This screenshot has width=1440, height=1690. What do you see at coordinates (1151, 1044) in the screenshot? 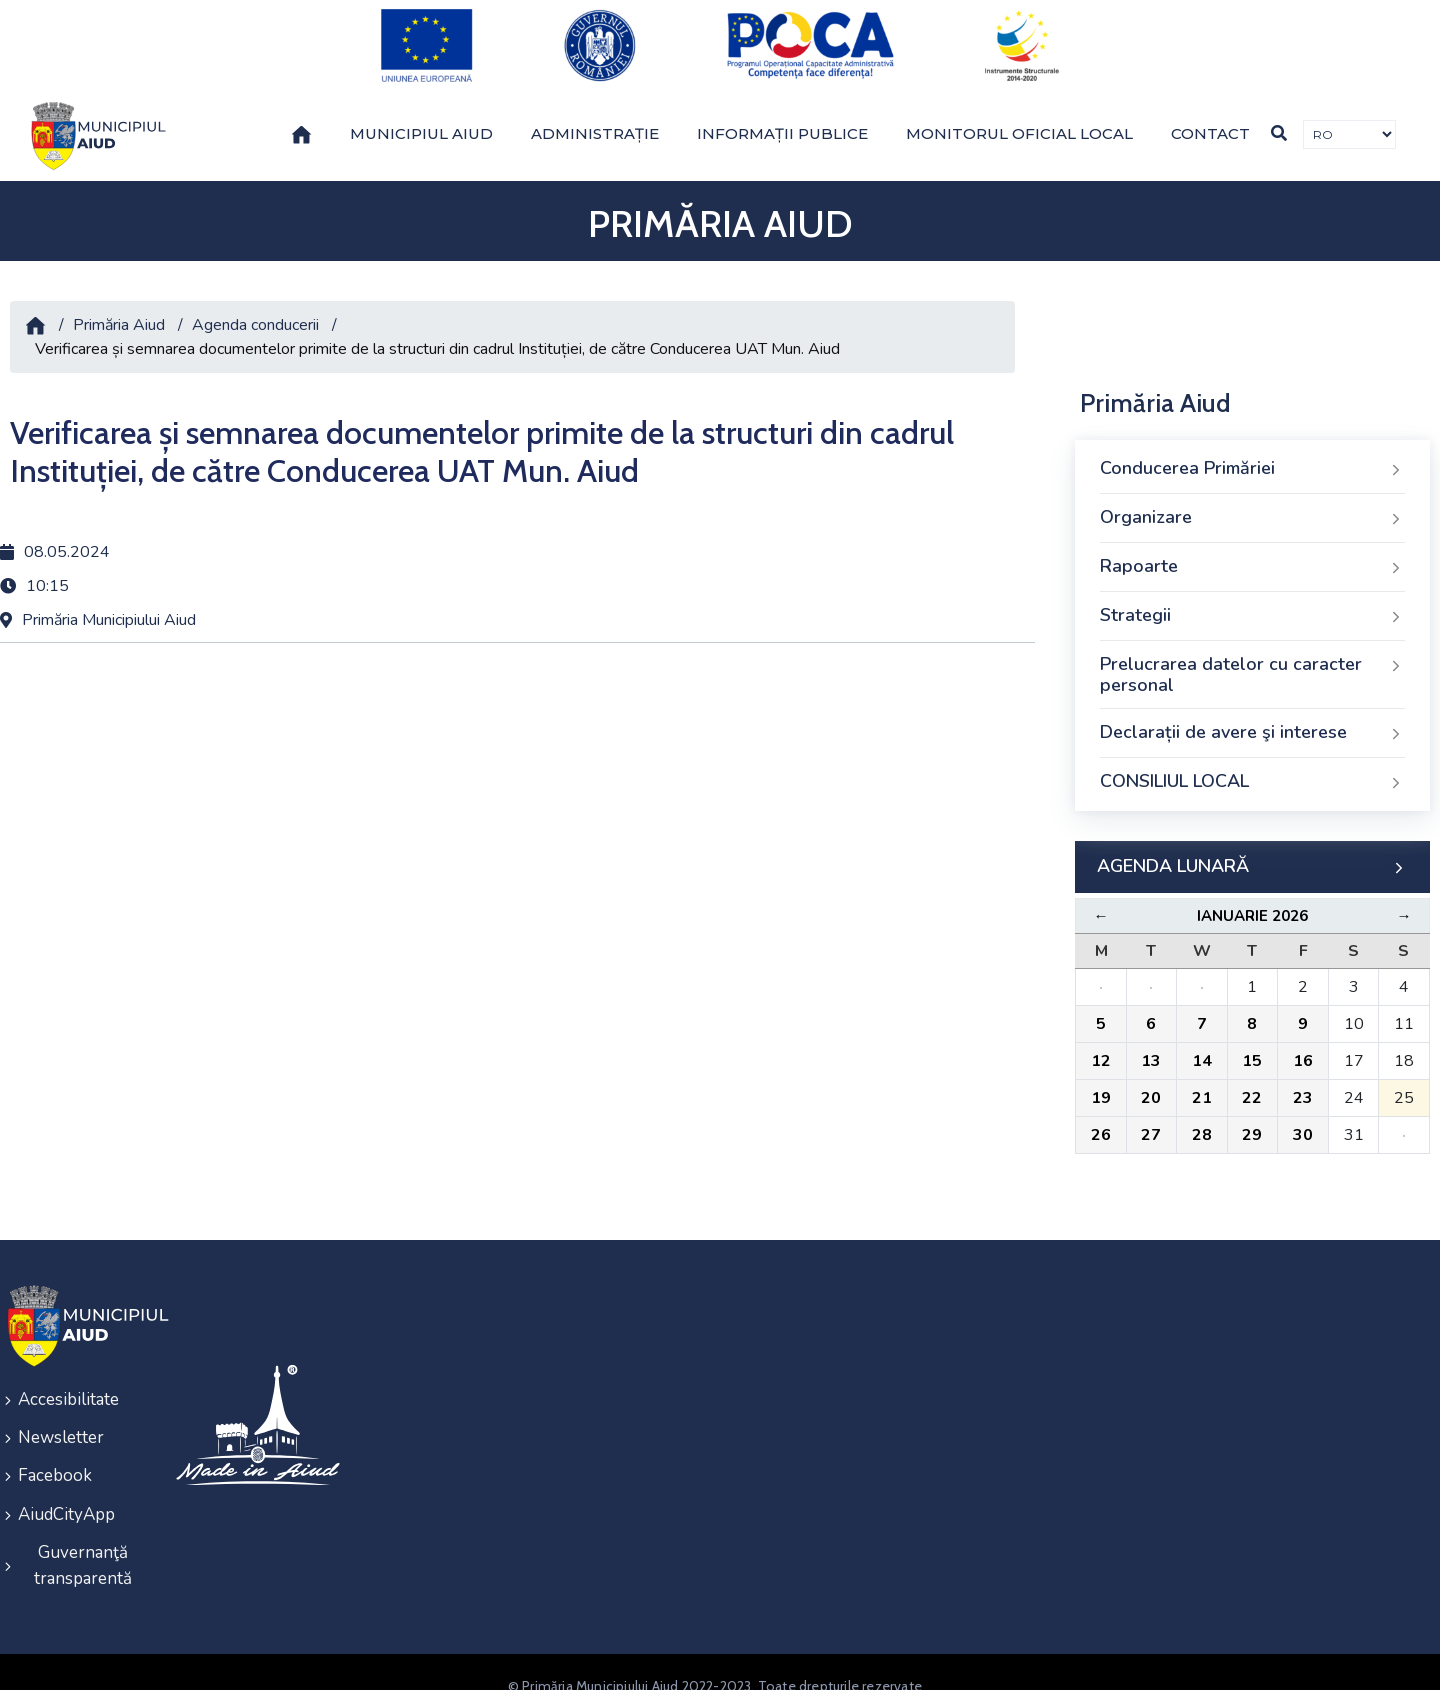
I see `13` at bounding box center [1151, 1044].